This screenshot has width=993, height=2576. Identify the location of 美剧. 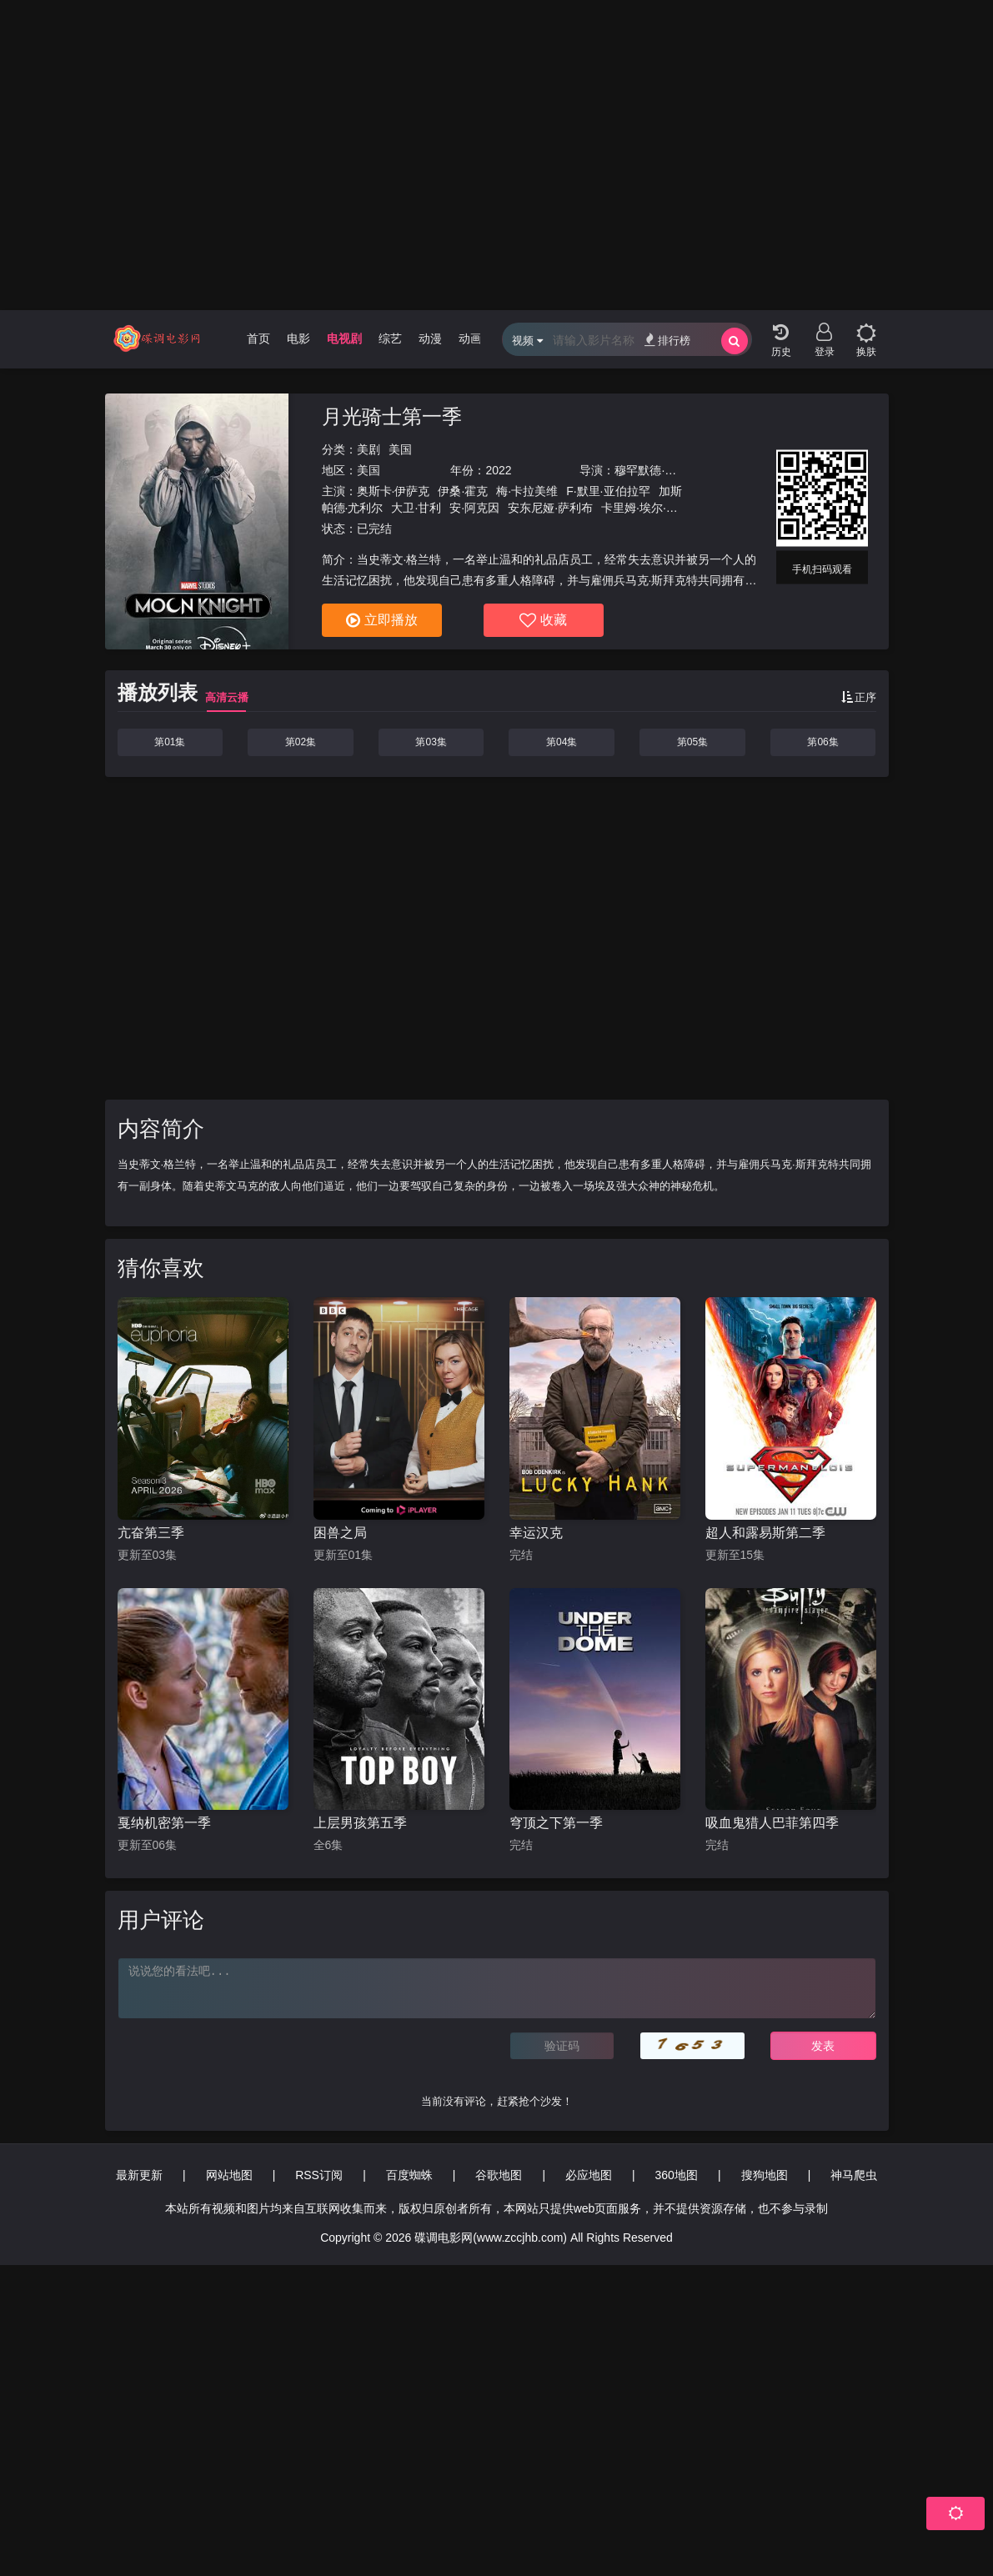
(368, 449).